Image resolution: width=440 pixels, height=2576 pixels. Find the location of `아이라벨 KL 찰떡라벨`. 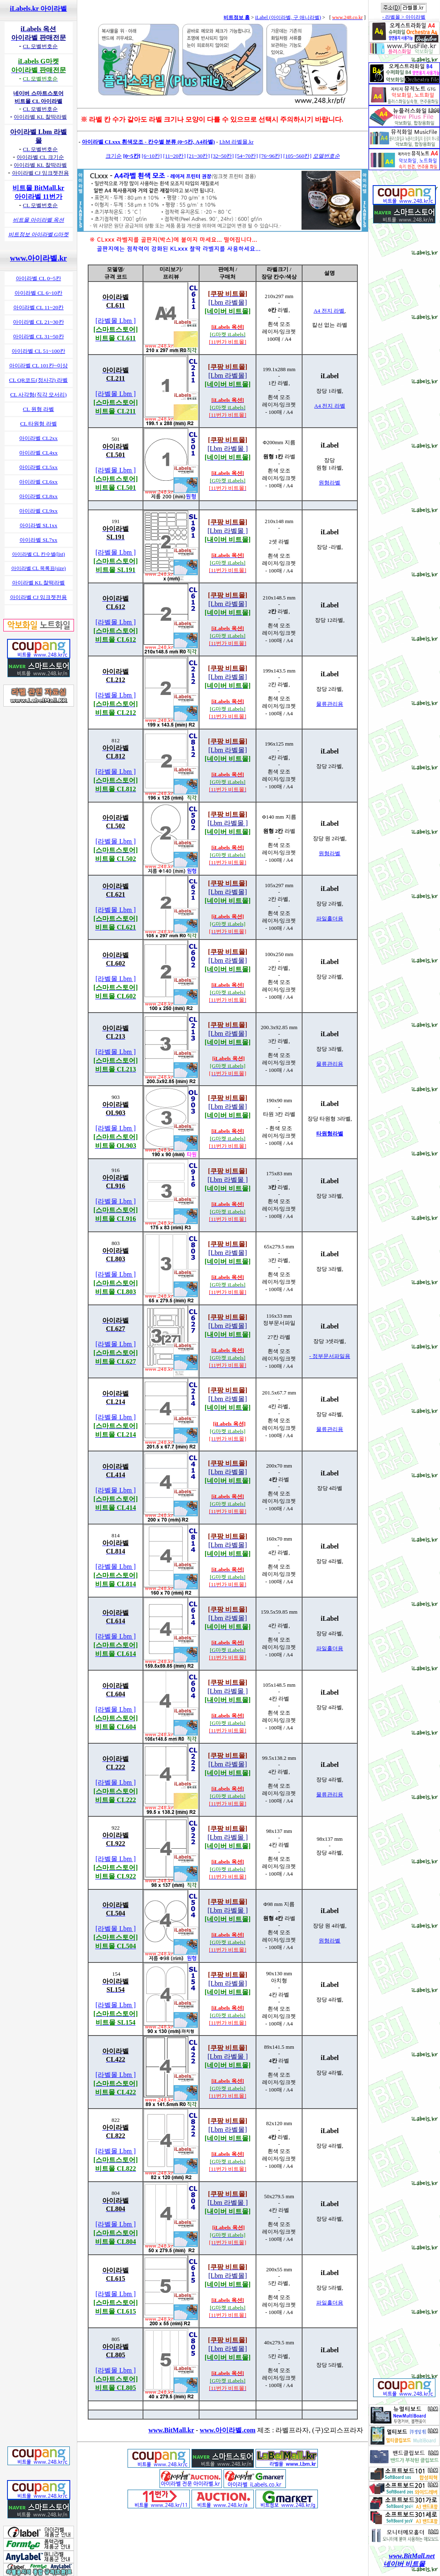

아이라벨 KL 찰떡라벨 is located at coordinates (38, 583).